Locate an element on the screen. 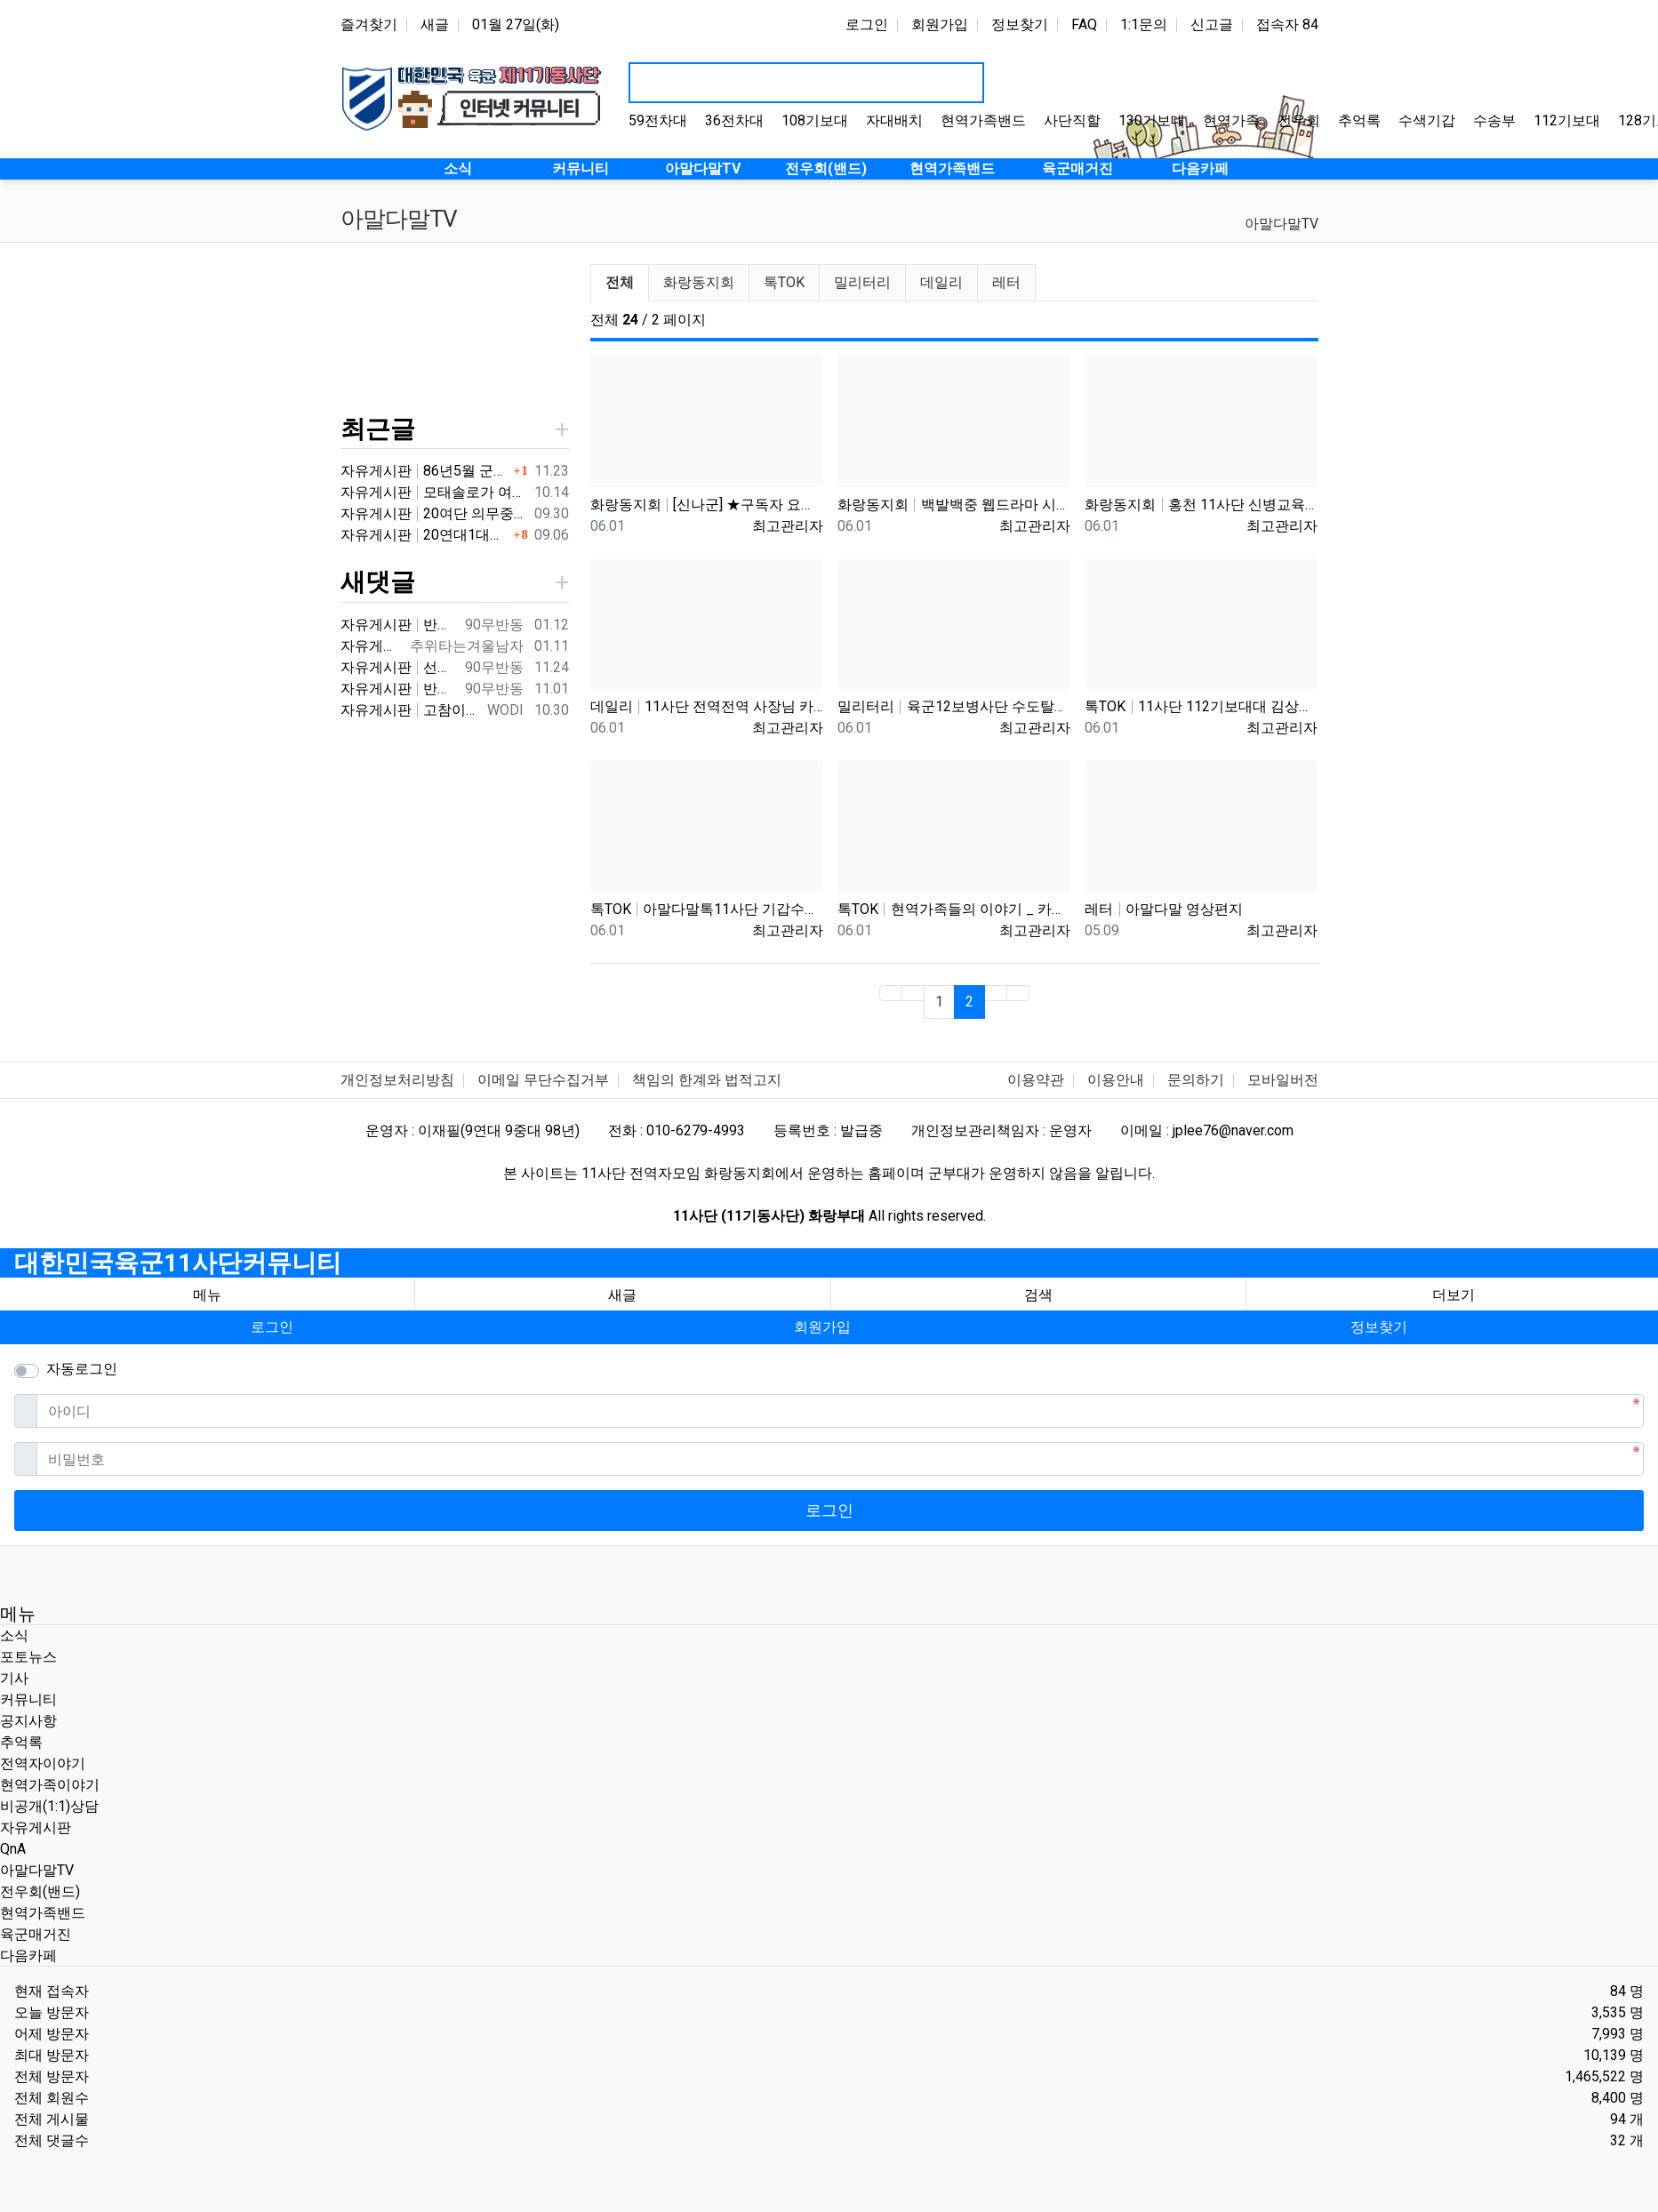  톡TOK 11사단 112기보대대 김상병 곰신편 20230519 자막 is located at coordinates (1201, 706).